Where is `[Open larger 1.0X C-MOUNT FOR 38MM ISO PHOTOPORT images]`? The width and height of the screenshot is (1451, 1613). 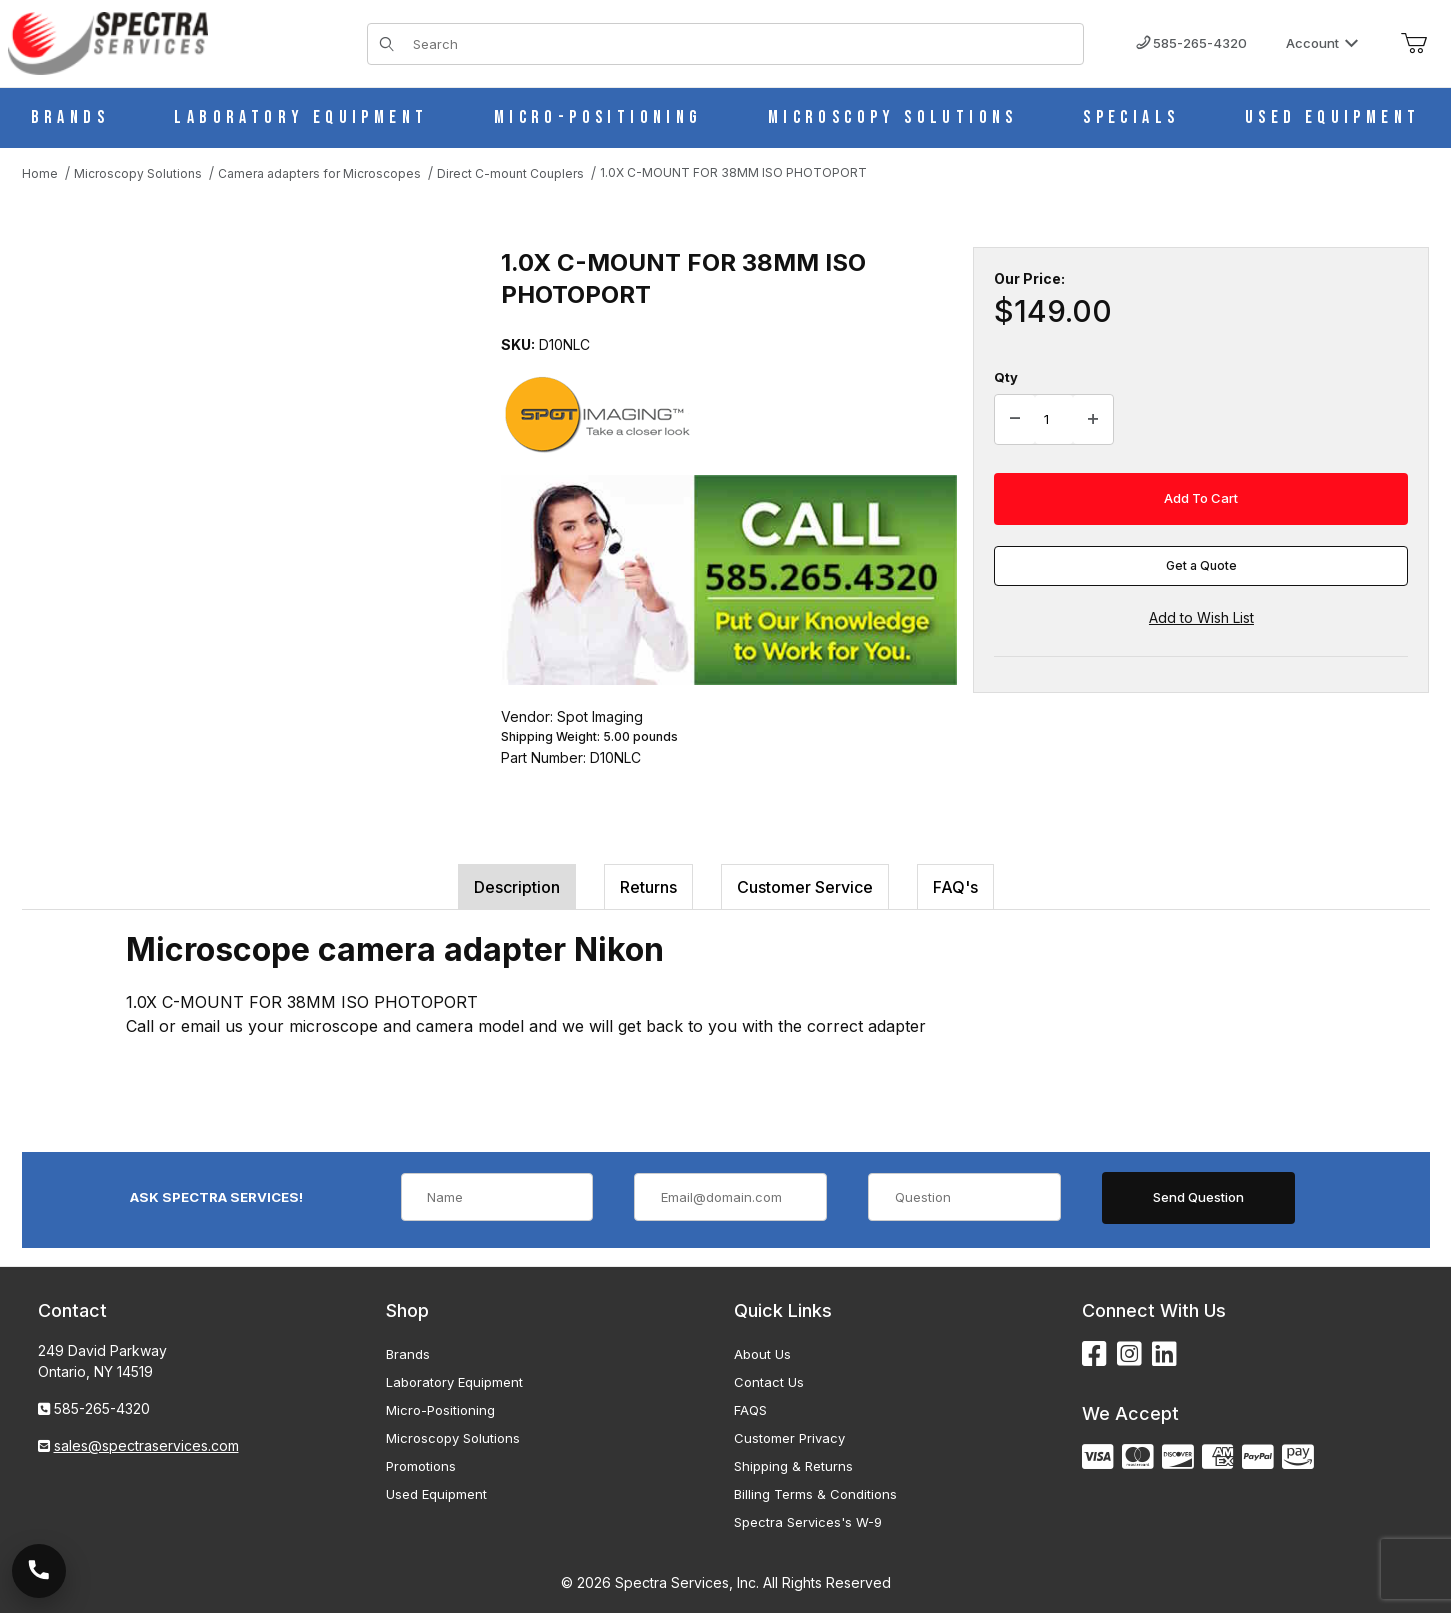
[Open larger 1.0X C-MOUNT FOR 38MM ISO PHOTOPORT images] is located at coordinates (242, 447).